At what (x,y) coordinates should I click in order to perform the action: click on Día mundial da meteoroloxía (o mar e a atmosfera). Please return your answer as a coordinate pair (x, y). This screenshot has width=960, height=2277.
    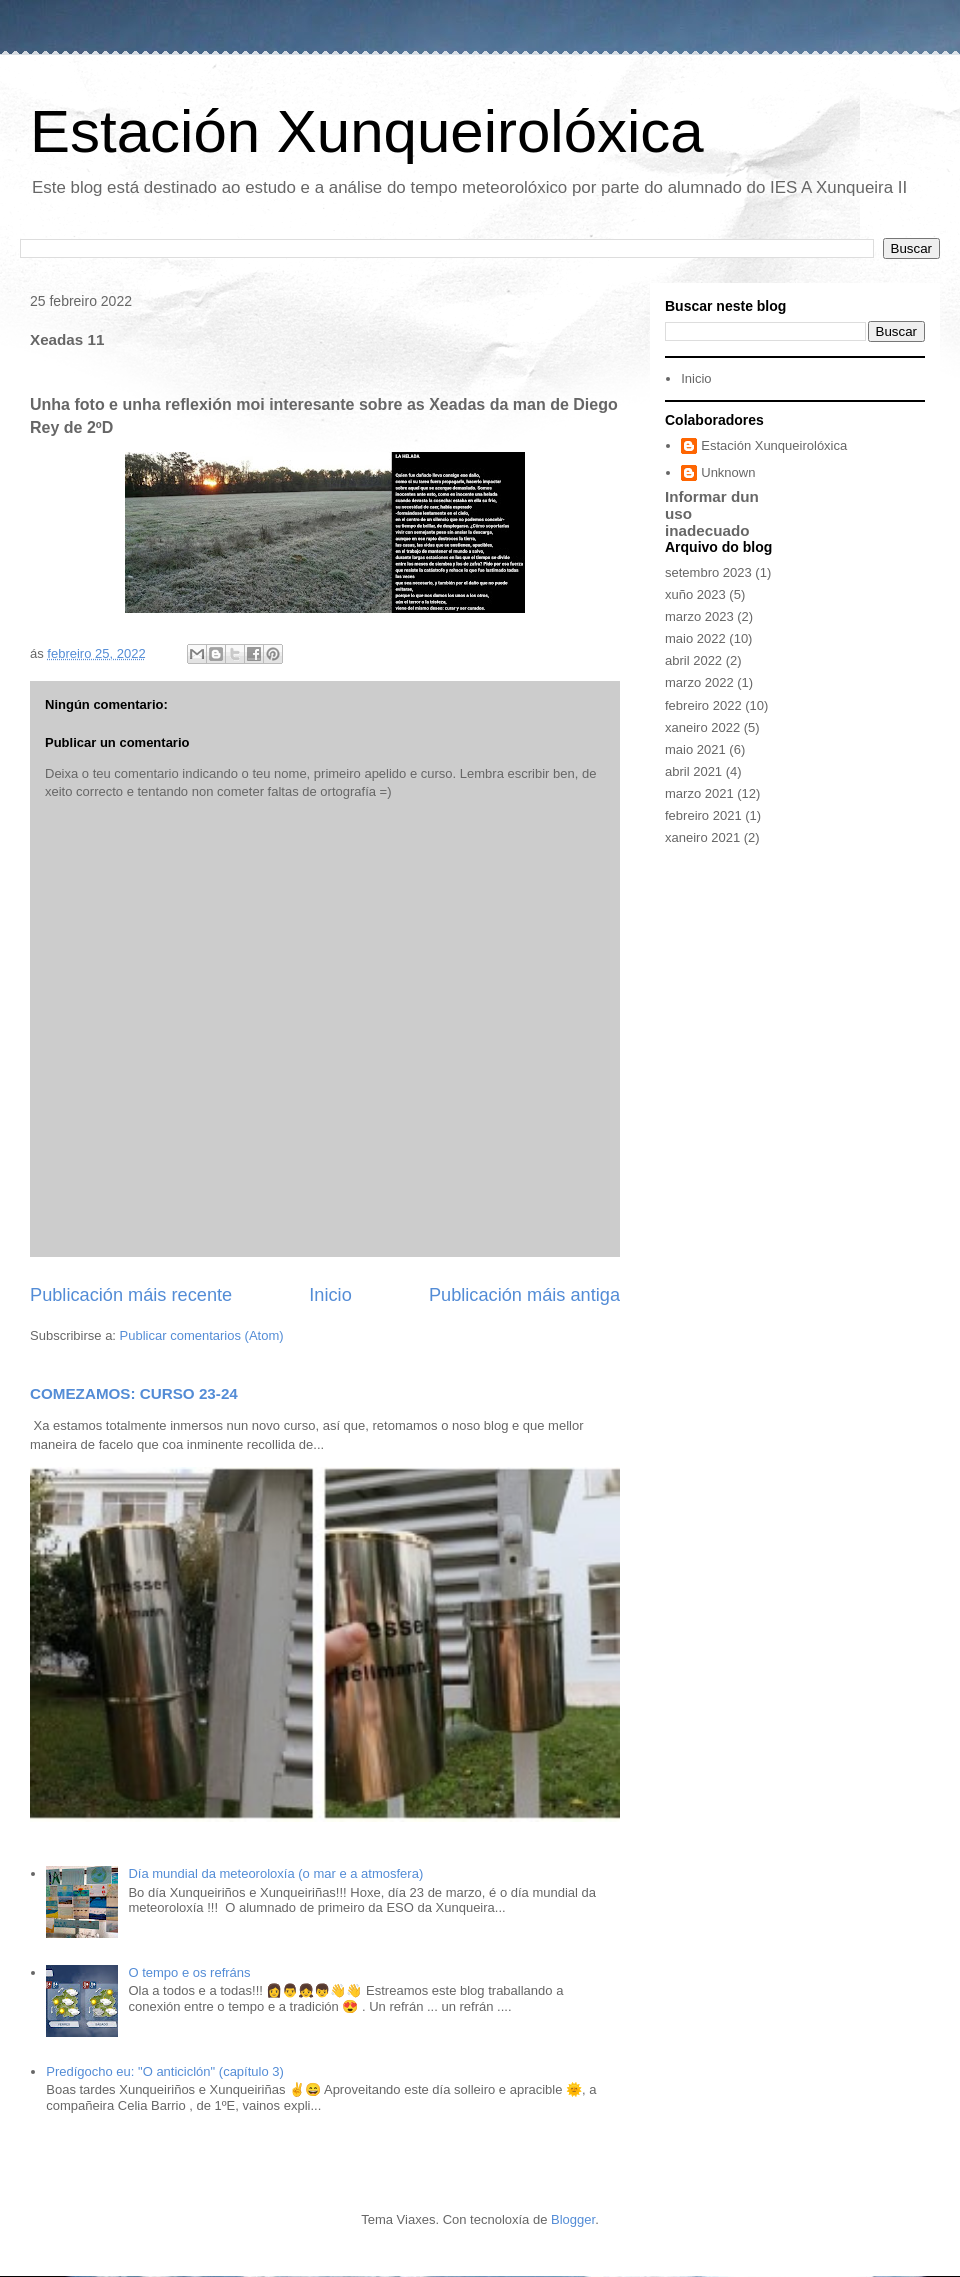
    Looking at the image, I should click on (275, 1873).